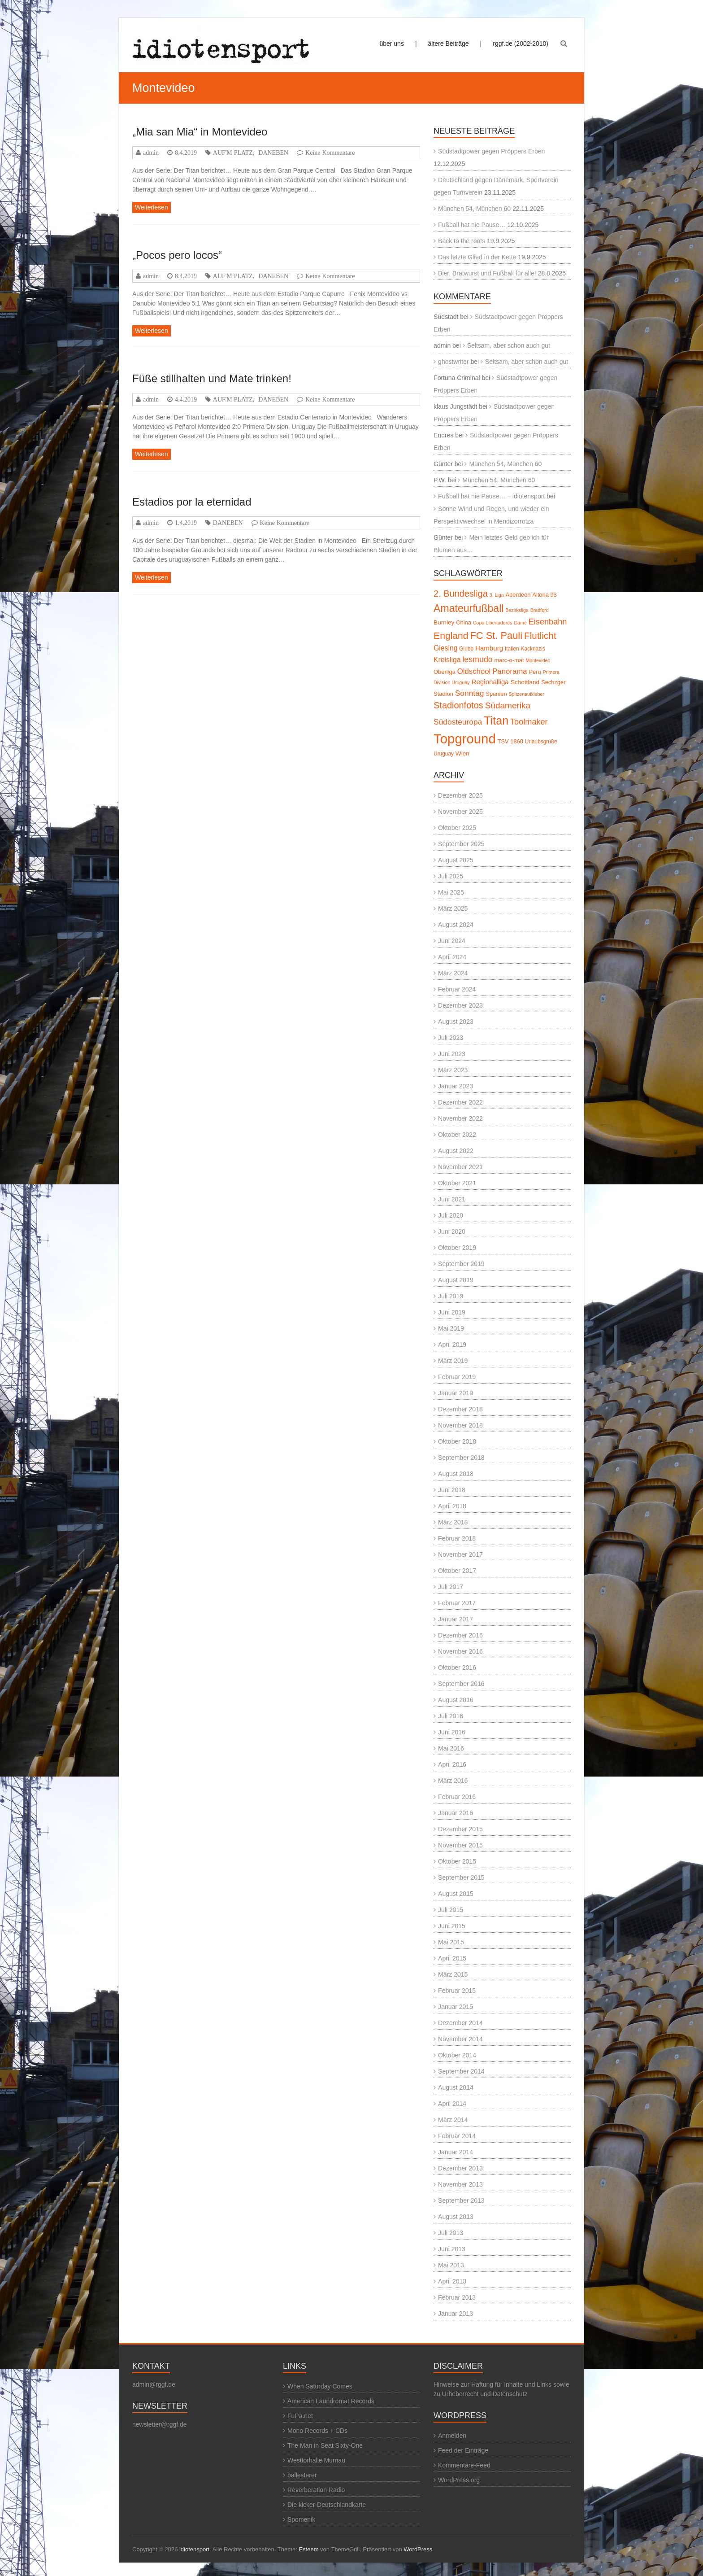 The height and width of the screenshot is (2576, 703). What do you see at coordinates (526, 694) in the screenshot?
I see `Spitzenaufkleber [Spitzenaufkleber (4 Einträge)]` at bounding box center [526, 694].